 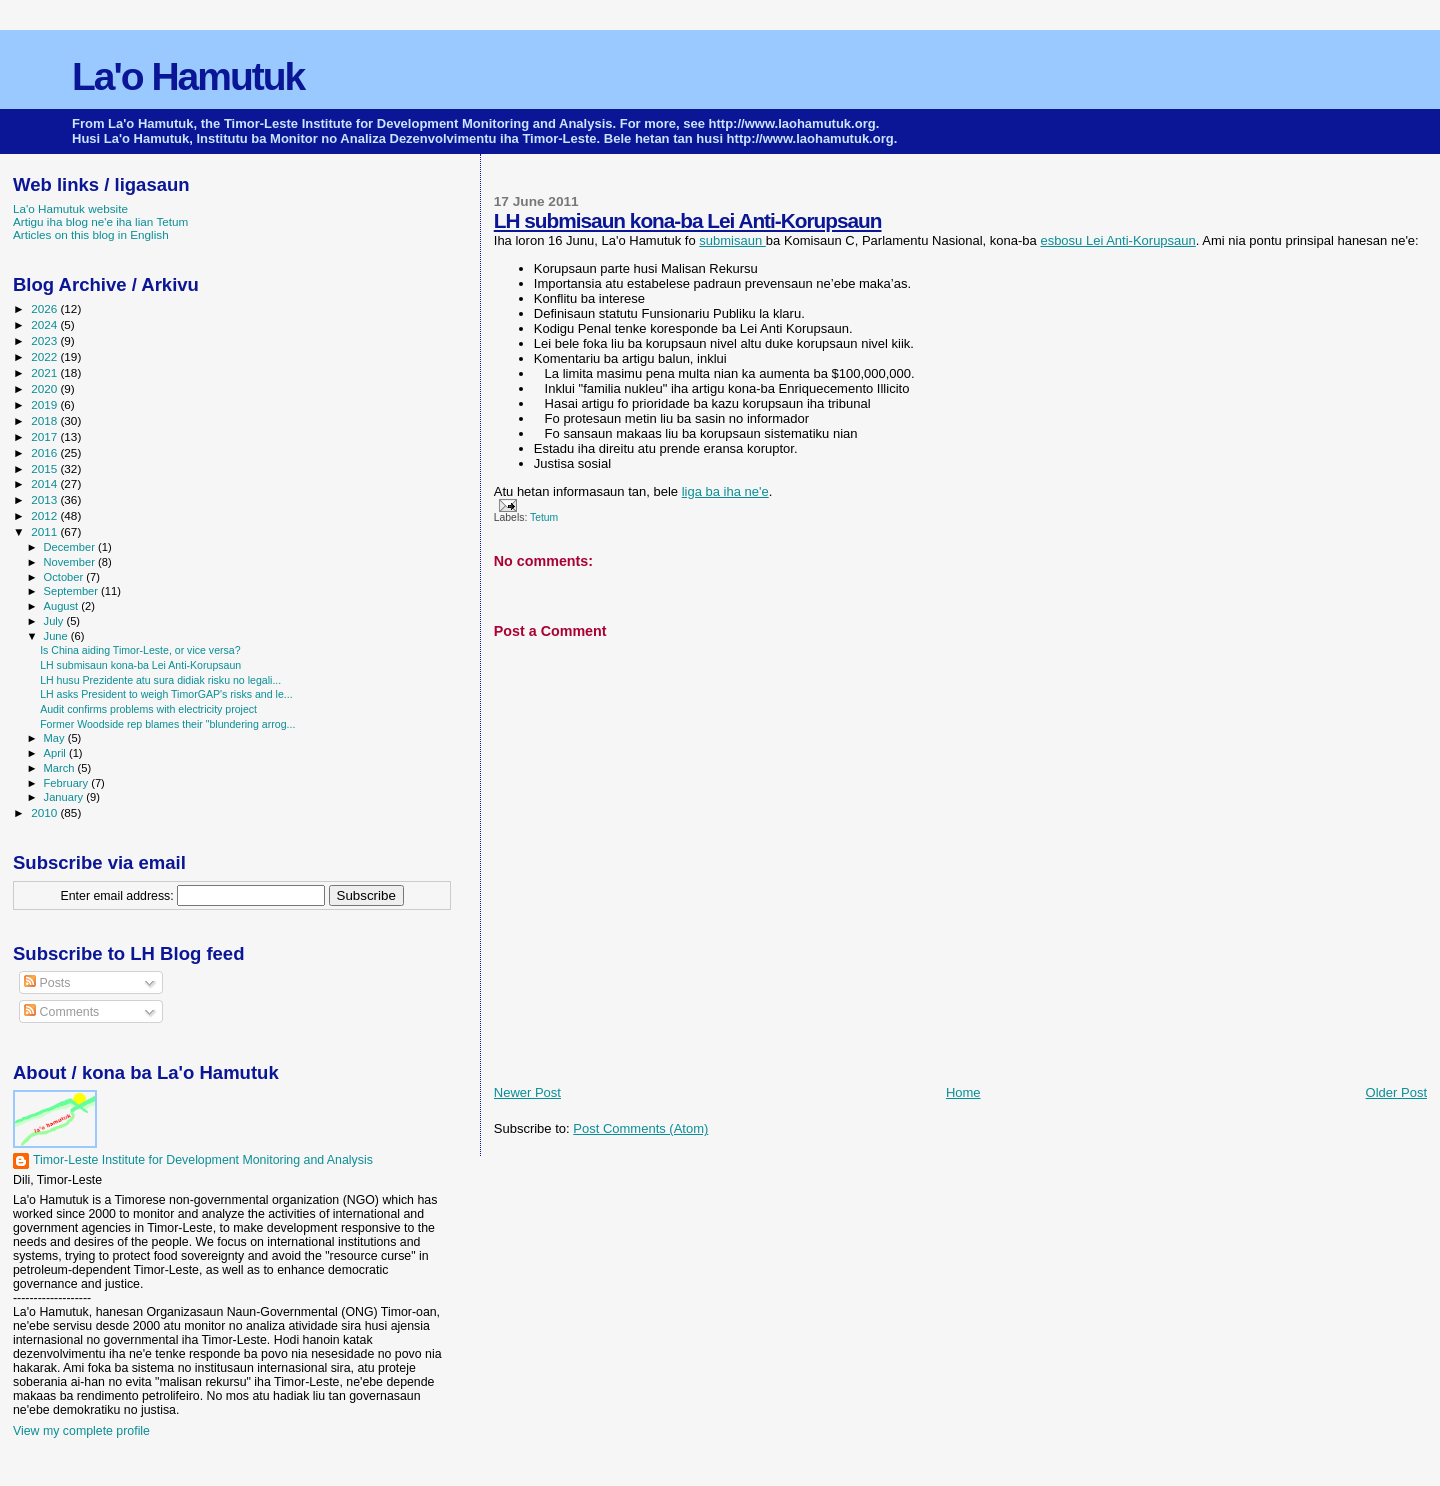 What do you see at coordinates (45, 468) in the screenshot?
I see `2015` at bounding box center [45, 468].